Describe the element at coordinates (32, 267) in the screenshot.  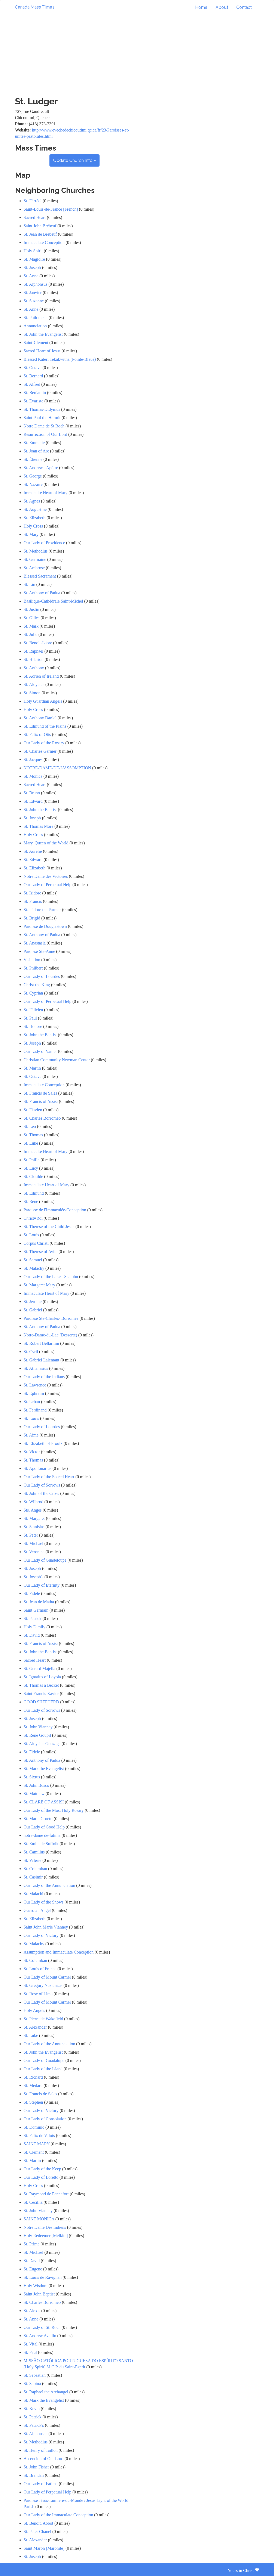
I see `St. Joseph` at that location.